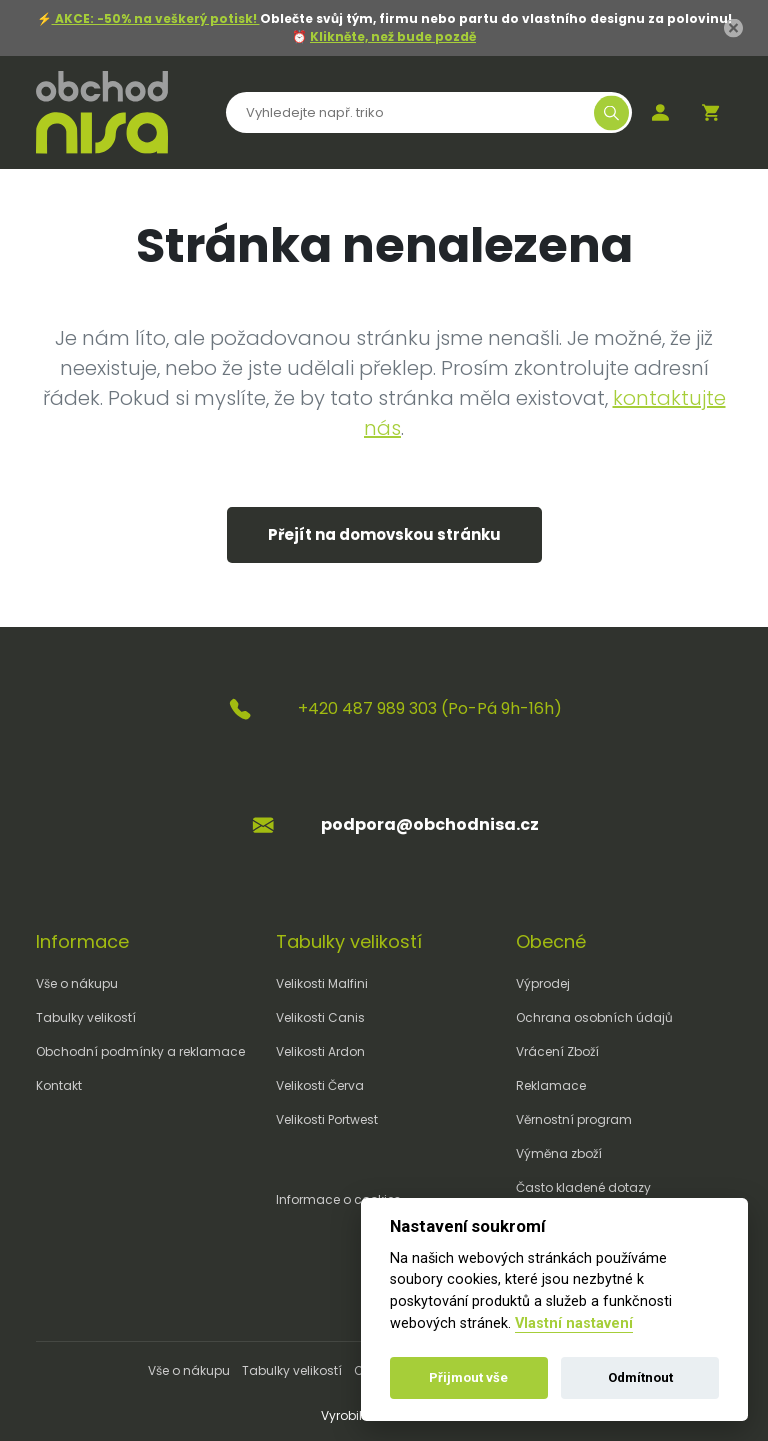  Describe the element at coordinates (320, 1051) in the screenshot. I see `Velikosti Ardon` at that location.